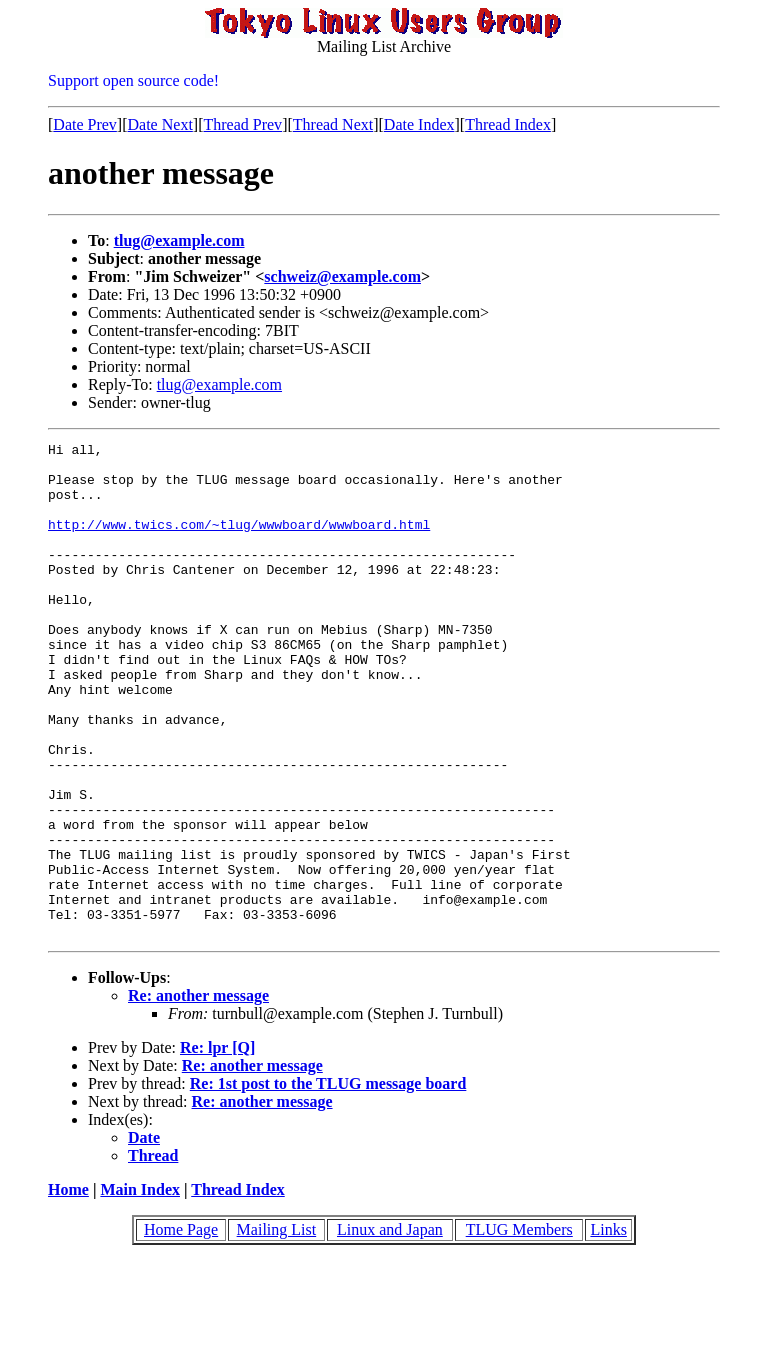 The height and width of the screenshot is (1360, 768). What do you see at coordinates (242, 124) in the screenshot?
I see `Thread Prev` at bounding box center [242, 124].